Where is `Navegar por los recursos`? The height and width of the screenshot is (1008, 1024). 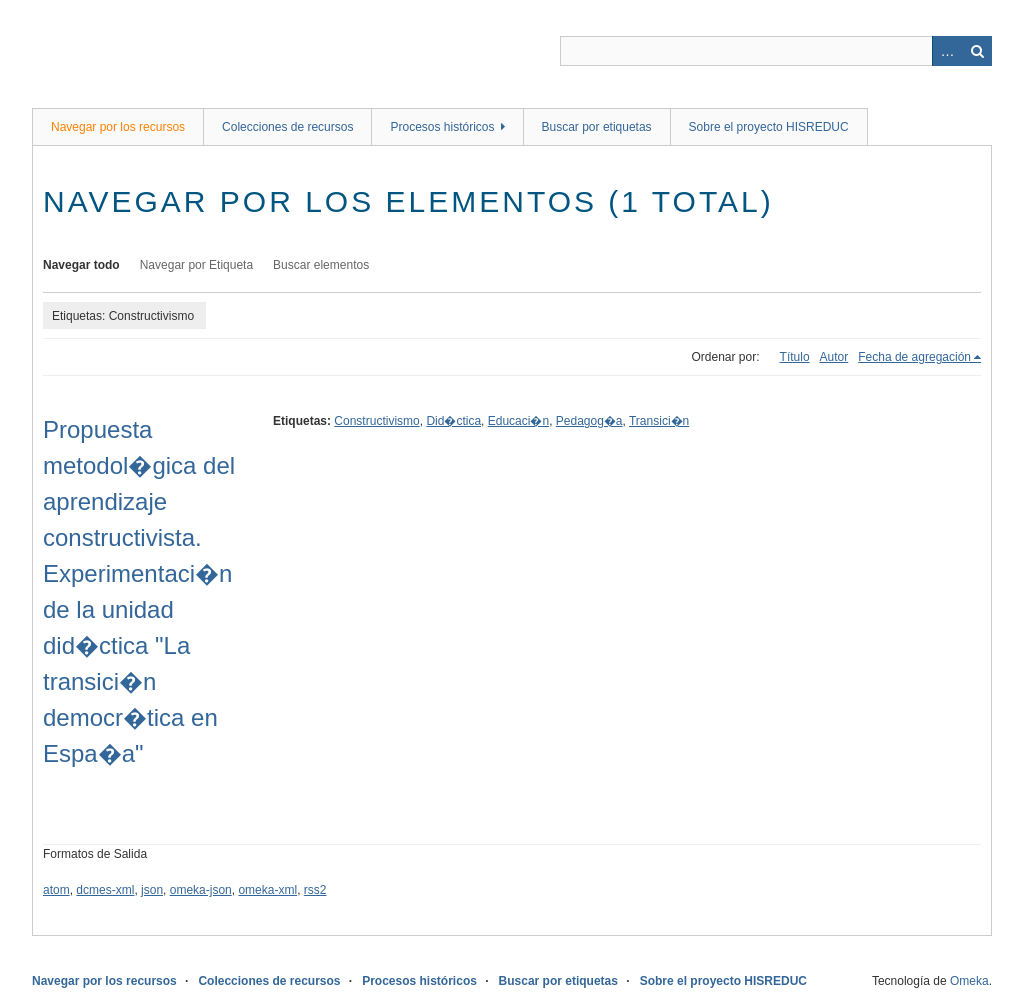
Navegar por los recursos is located at coordinates (118, 127).